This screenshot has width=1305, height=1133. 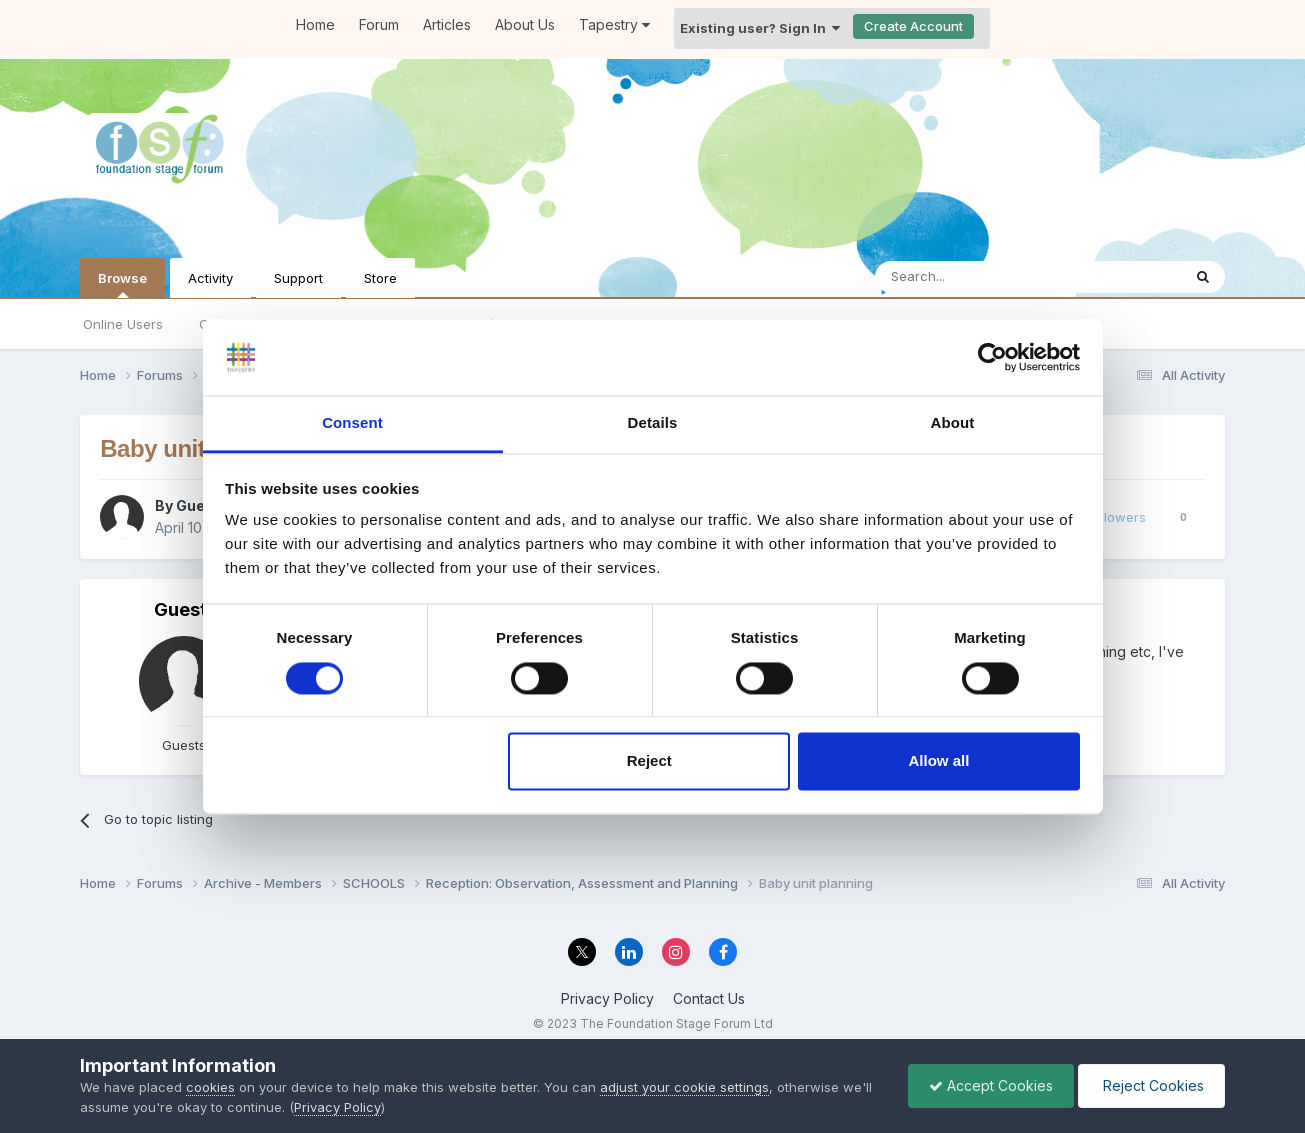 I want to click on Activity, so click(x=210, y=278).